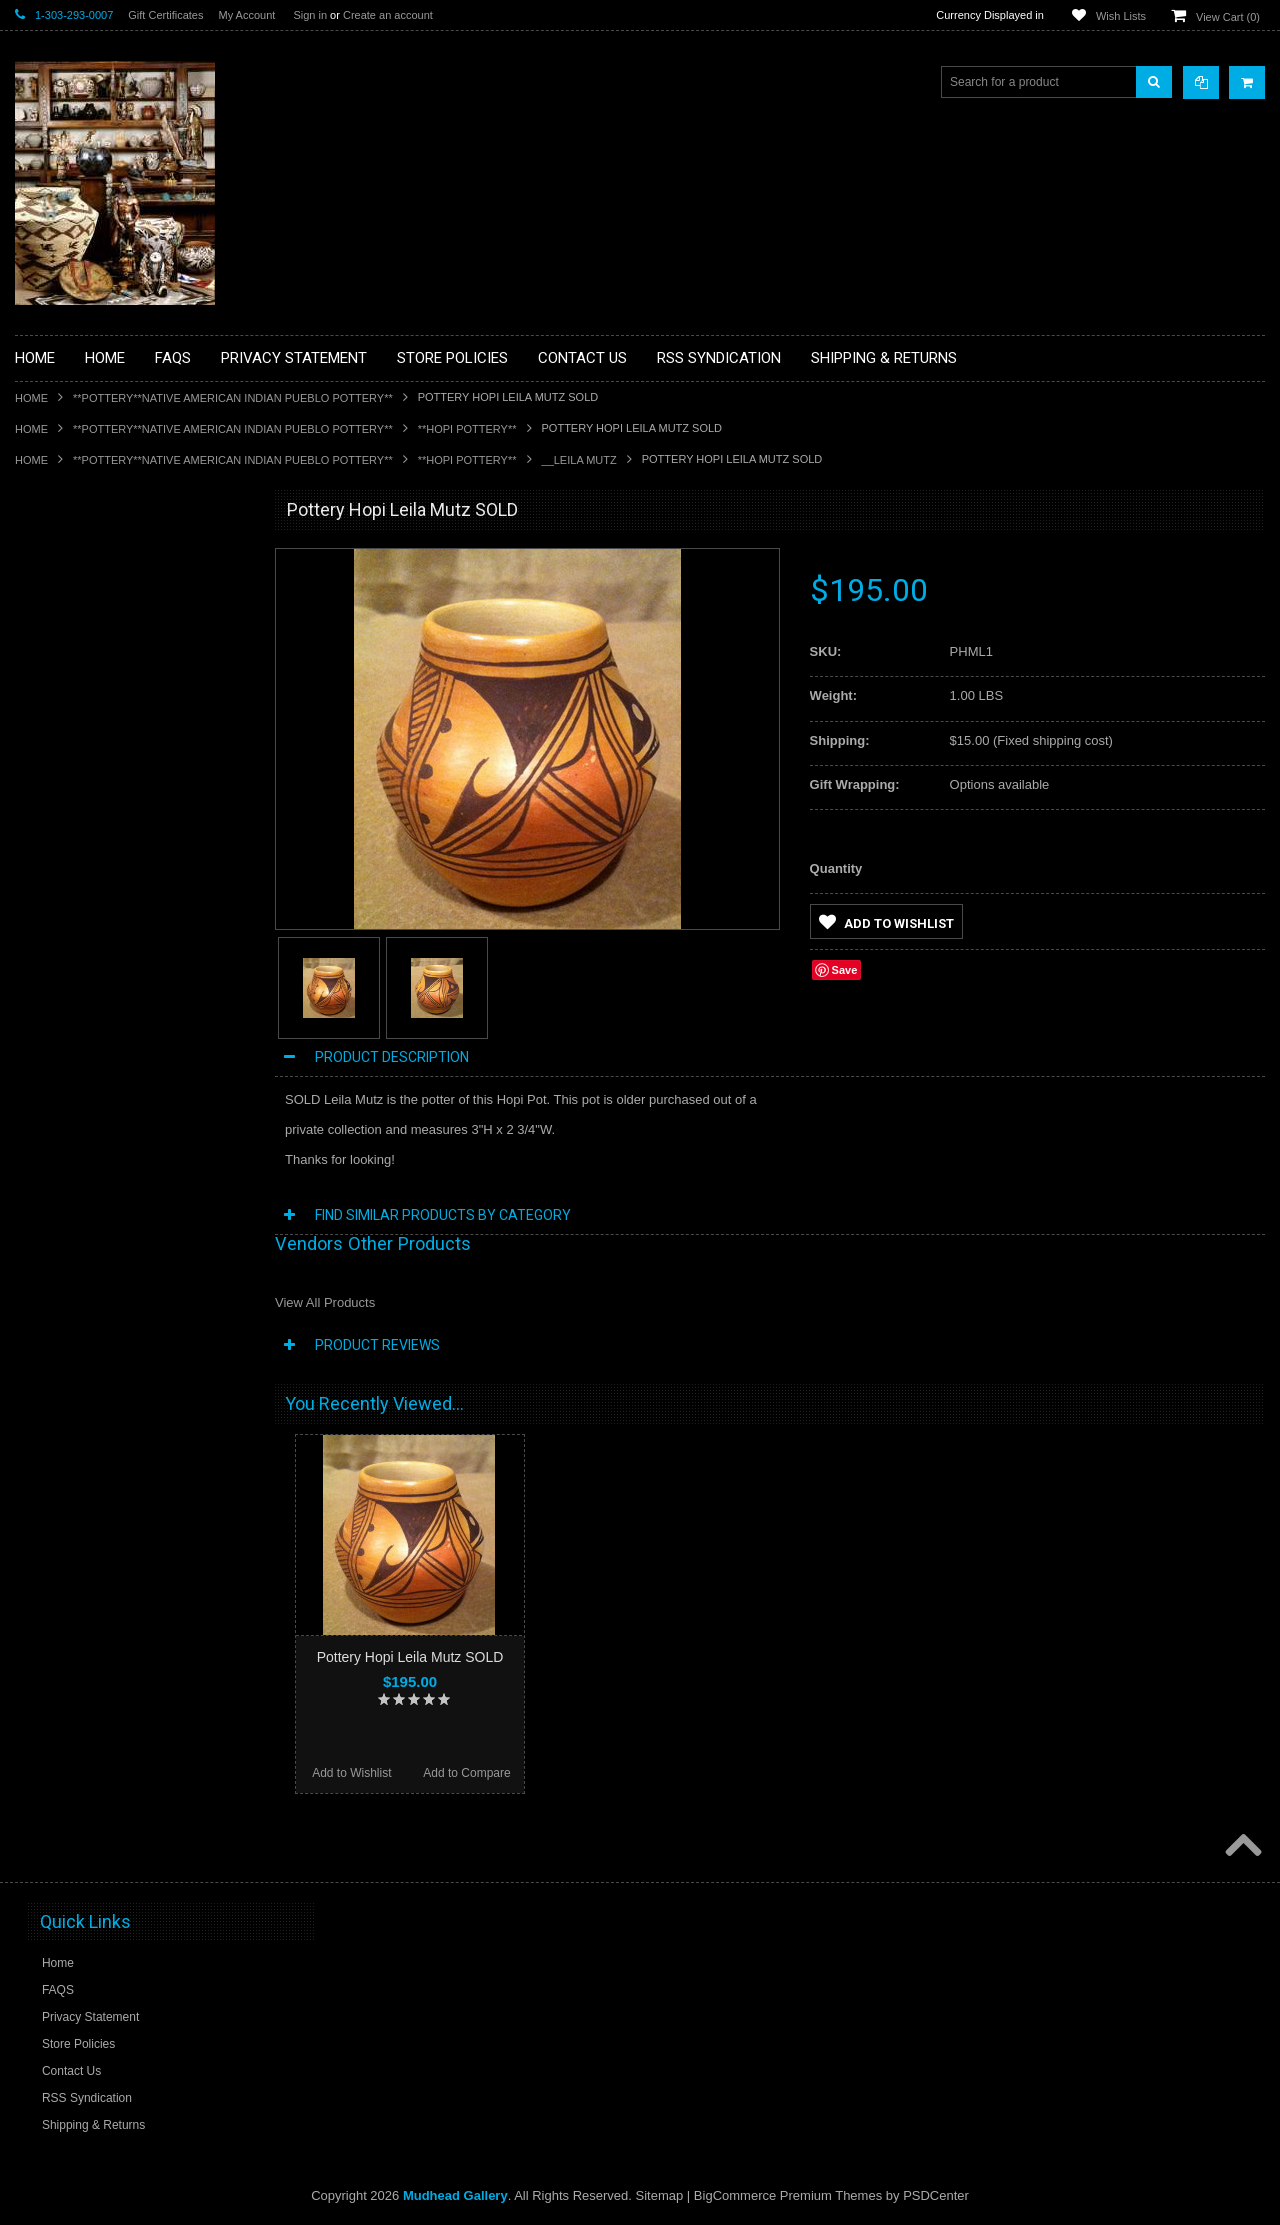  What do you see at coordinates (106, 632) in the screenshot?
I see `**PAINTINGS **NON NATIVE AMERICAN**` at bounding box center [106, 632].